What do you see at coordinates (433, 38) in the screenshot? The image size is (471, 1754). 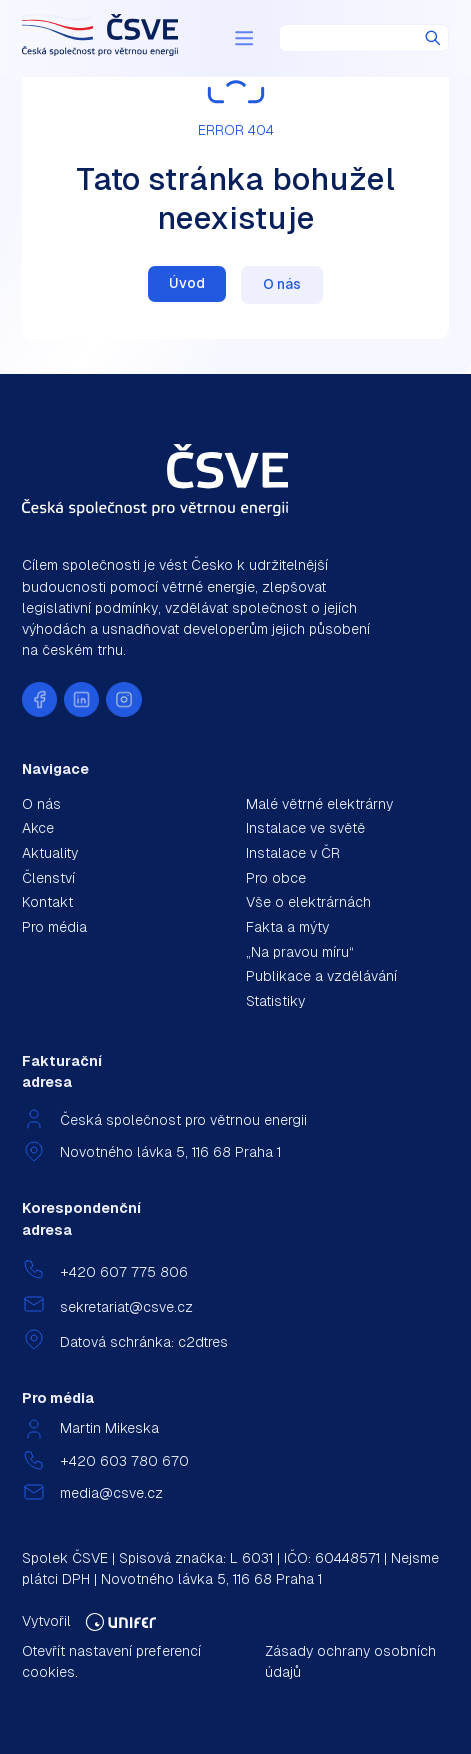 I see `Hledat` at bounding box center [433, 38].